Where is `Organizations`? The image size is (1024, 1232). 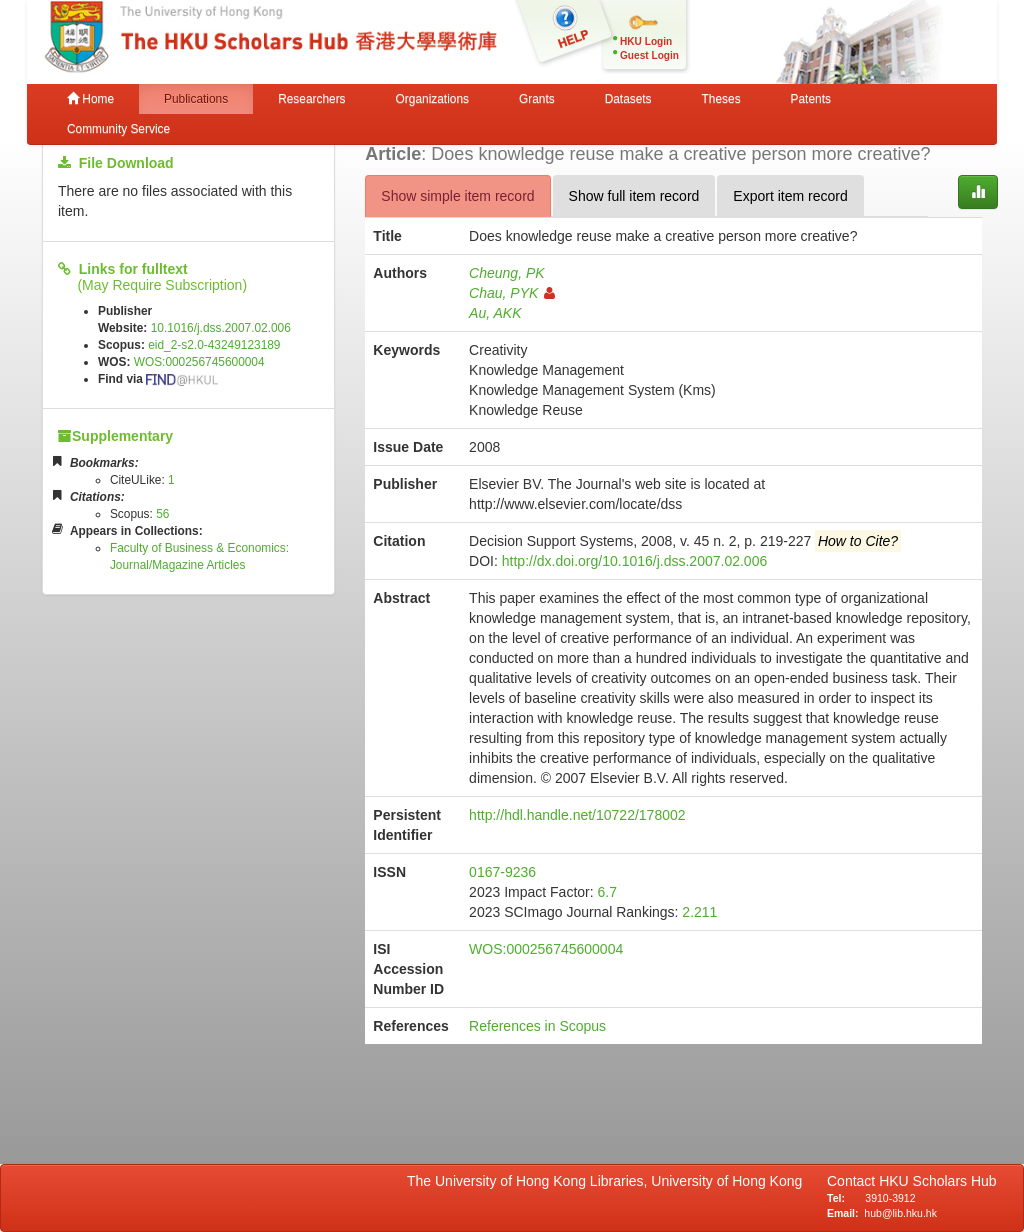
Organizations is located at coordinates (432, 99).